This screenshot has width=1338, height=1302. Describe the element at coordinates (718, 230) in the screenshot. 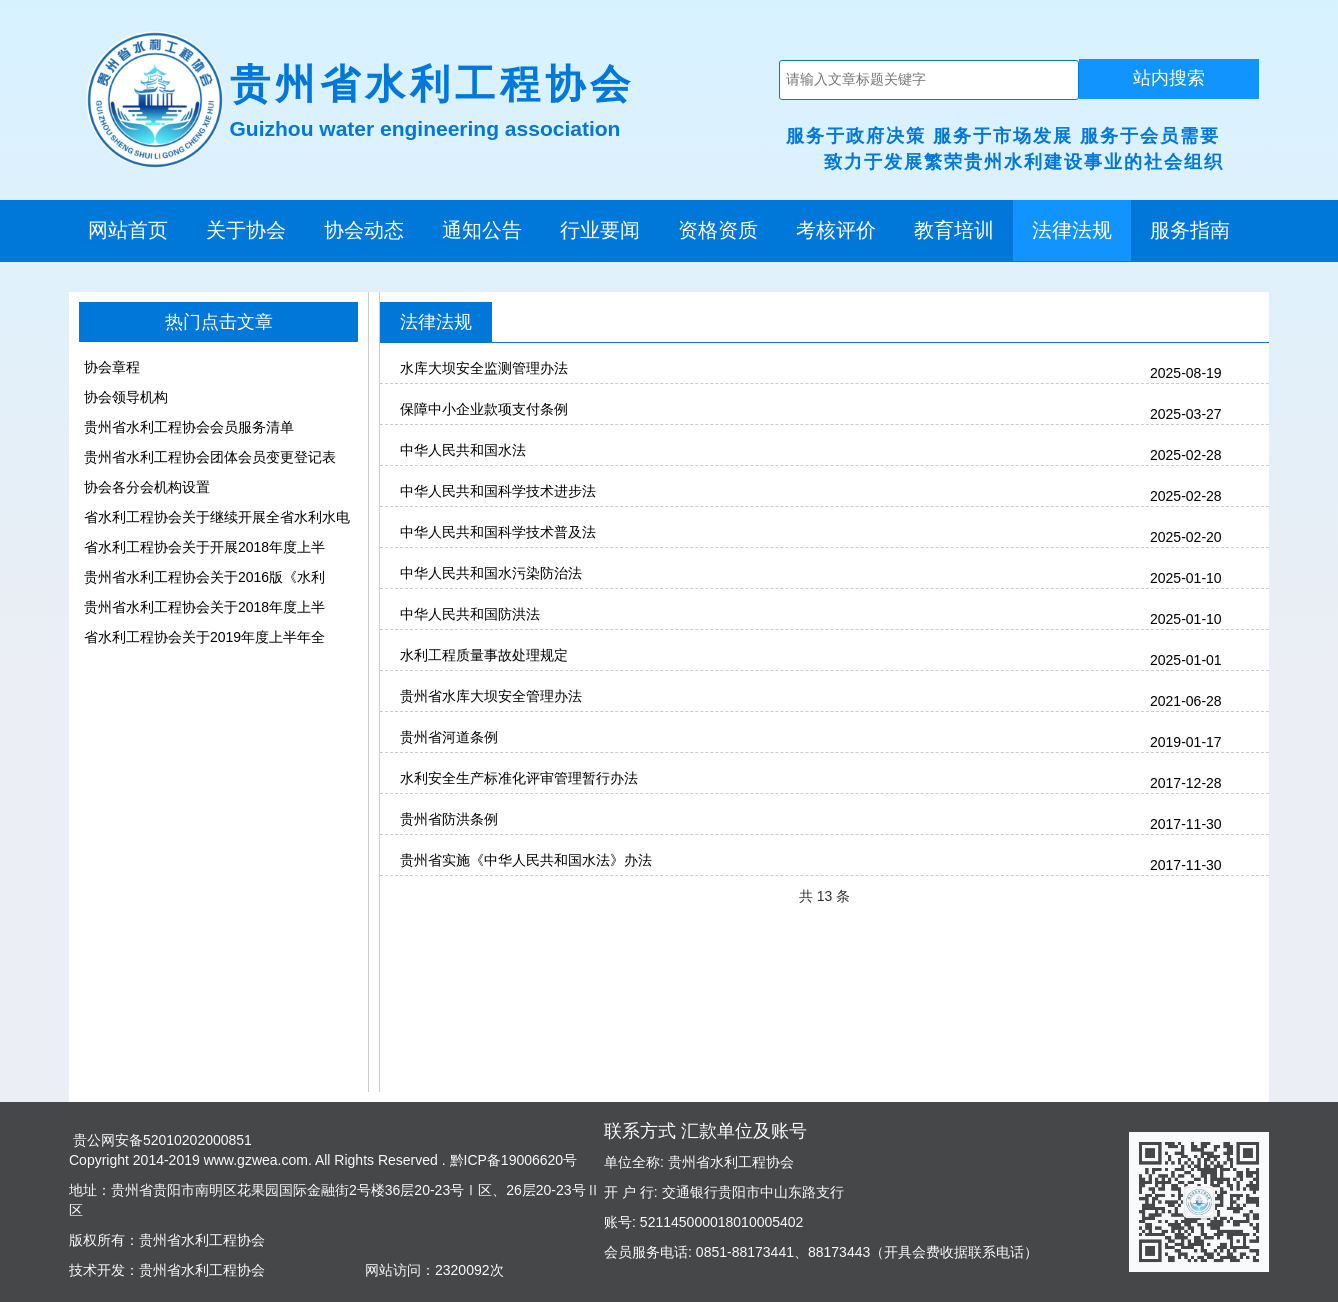

I see `资格资质` at that location.